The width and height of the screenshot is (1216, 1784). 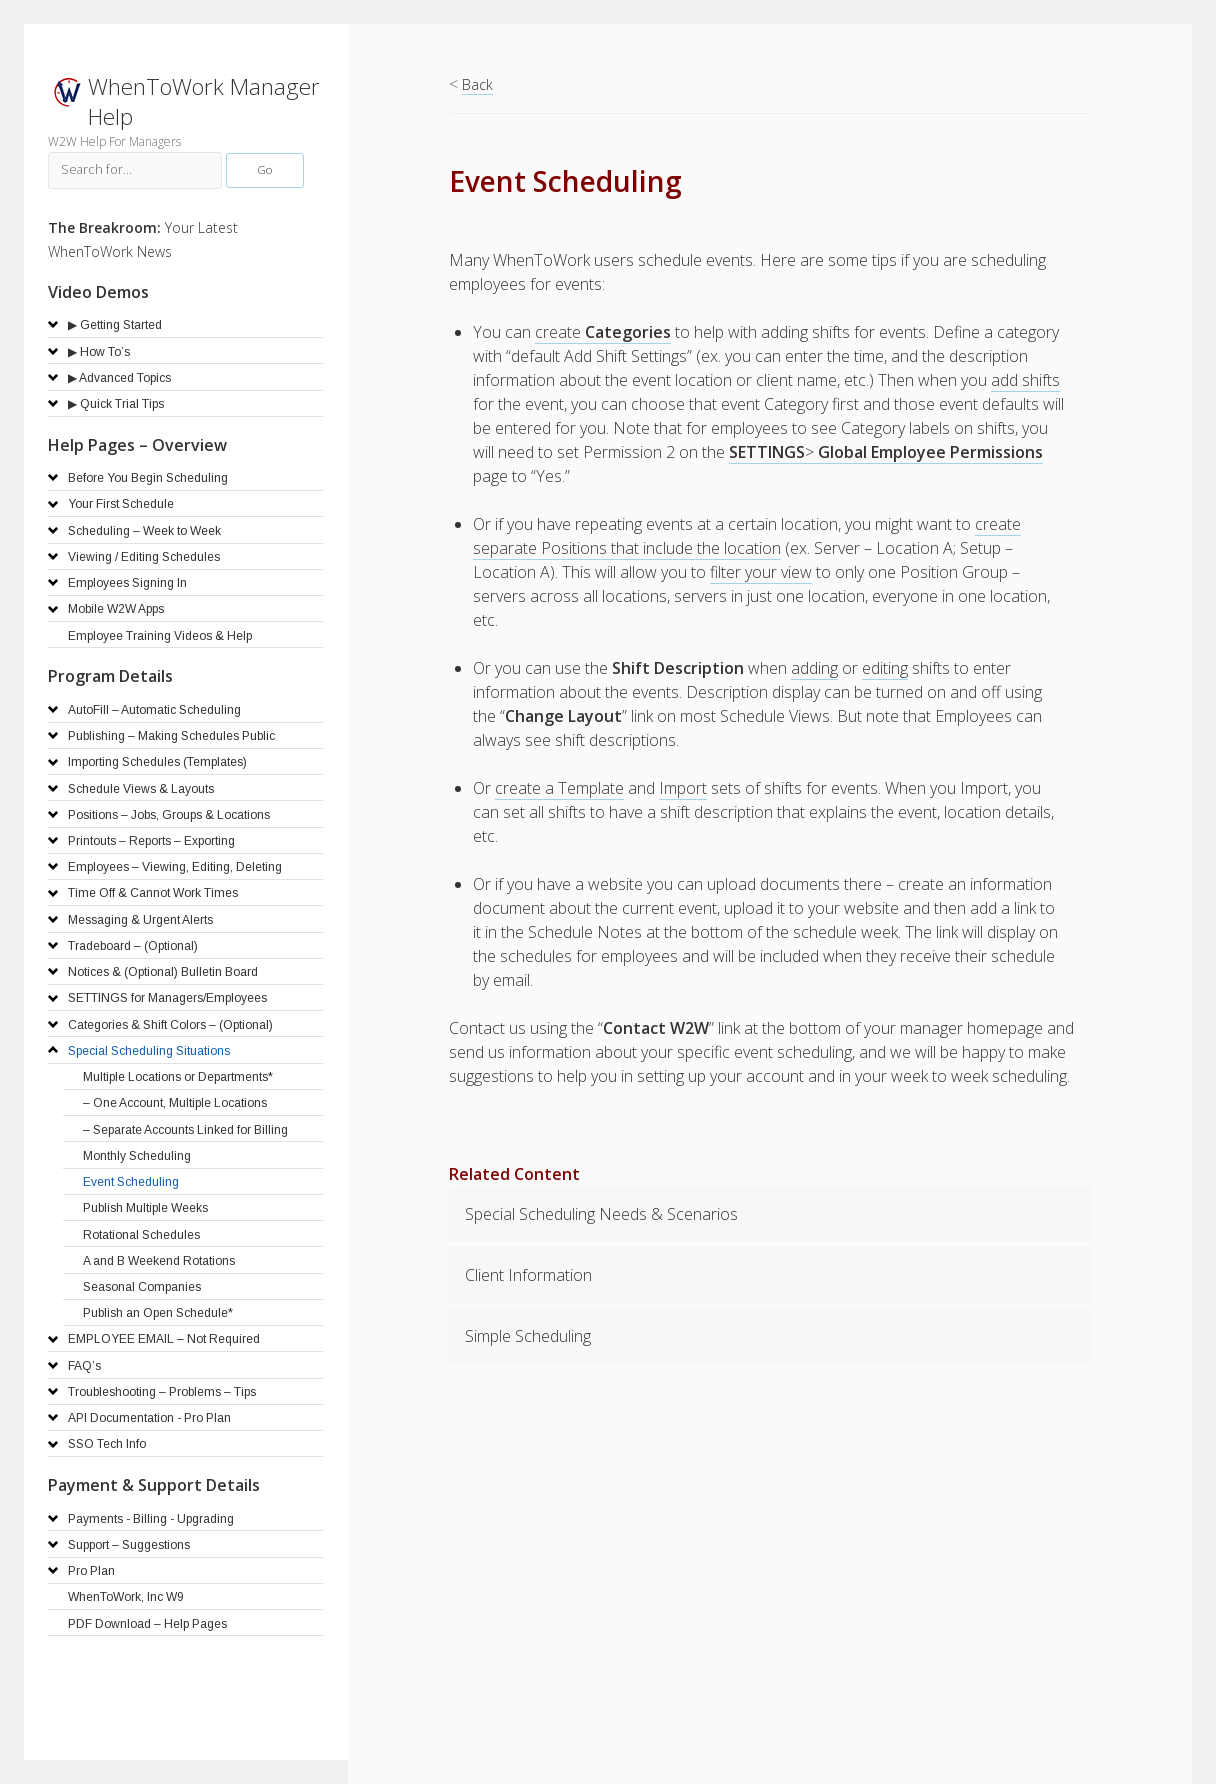 What do you see at coordinates (603, 332) in the screenshot?
I see `create` at bounding box center [603, 332].